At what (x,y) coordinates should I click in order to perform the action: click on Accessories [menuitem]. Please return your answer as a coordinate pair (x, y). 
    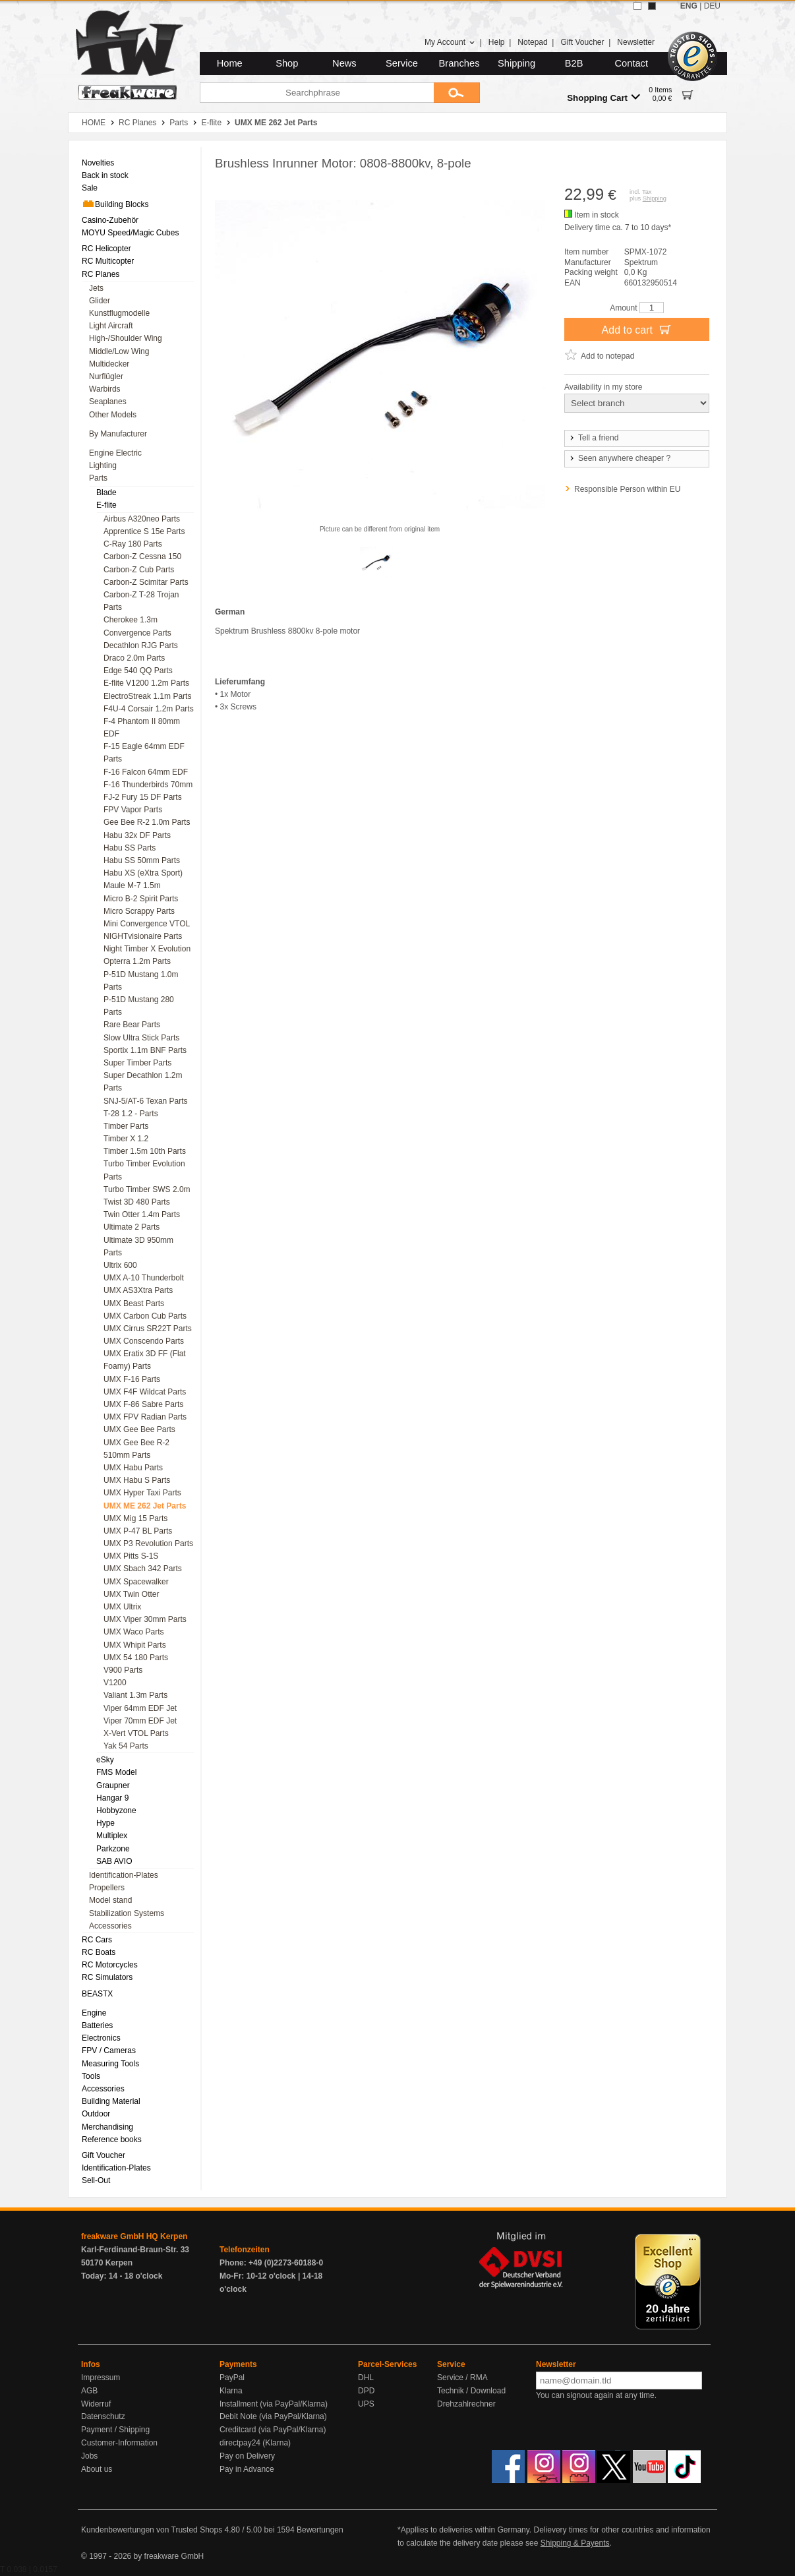
    Looking at the image, I should click on (110, 1926).